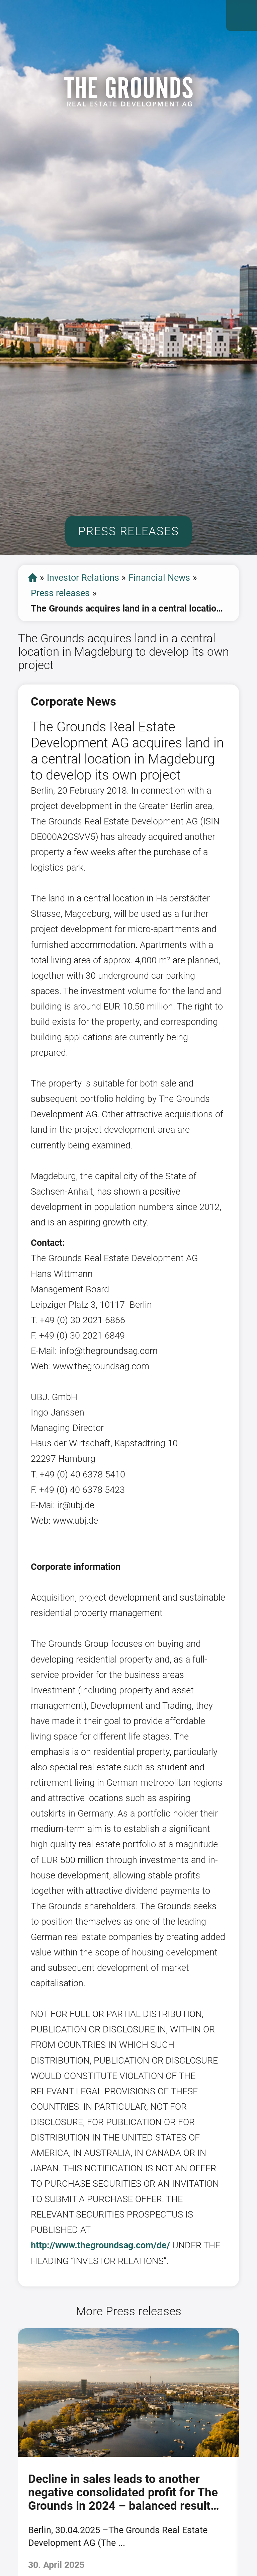 The width and height of the screenshot is (257, 2576). I want to click on Press releases, so click(60, 593).